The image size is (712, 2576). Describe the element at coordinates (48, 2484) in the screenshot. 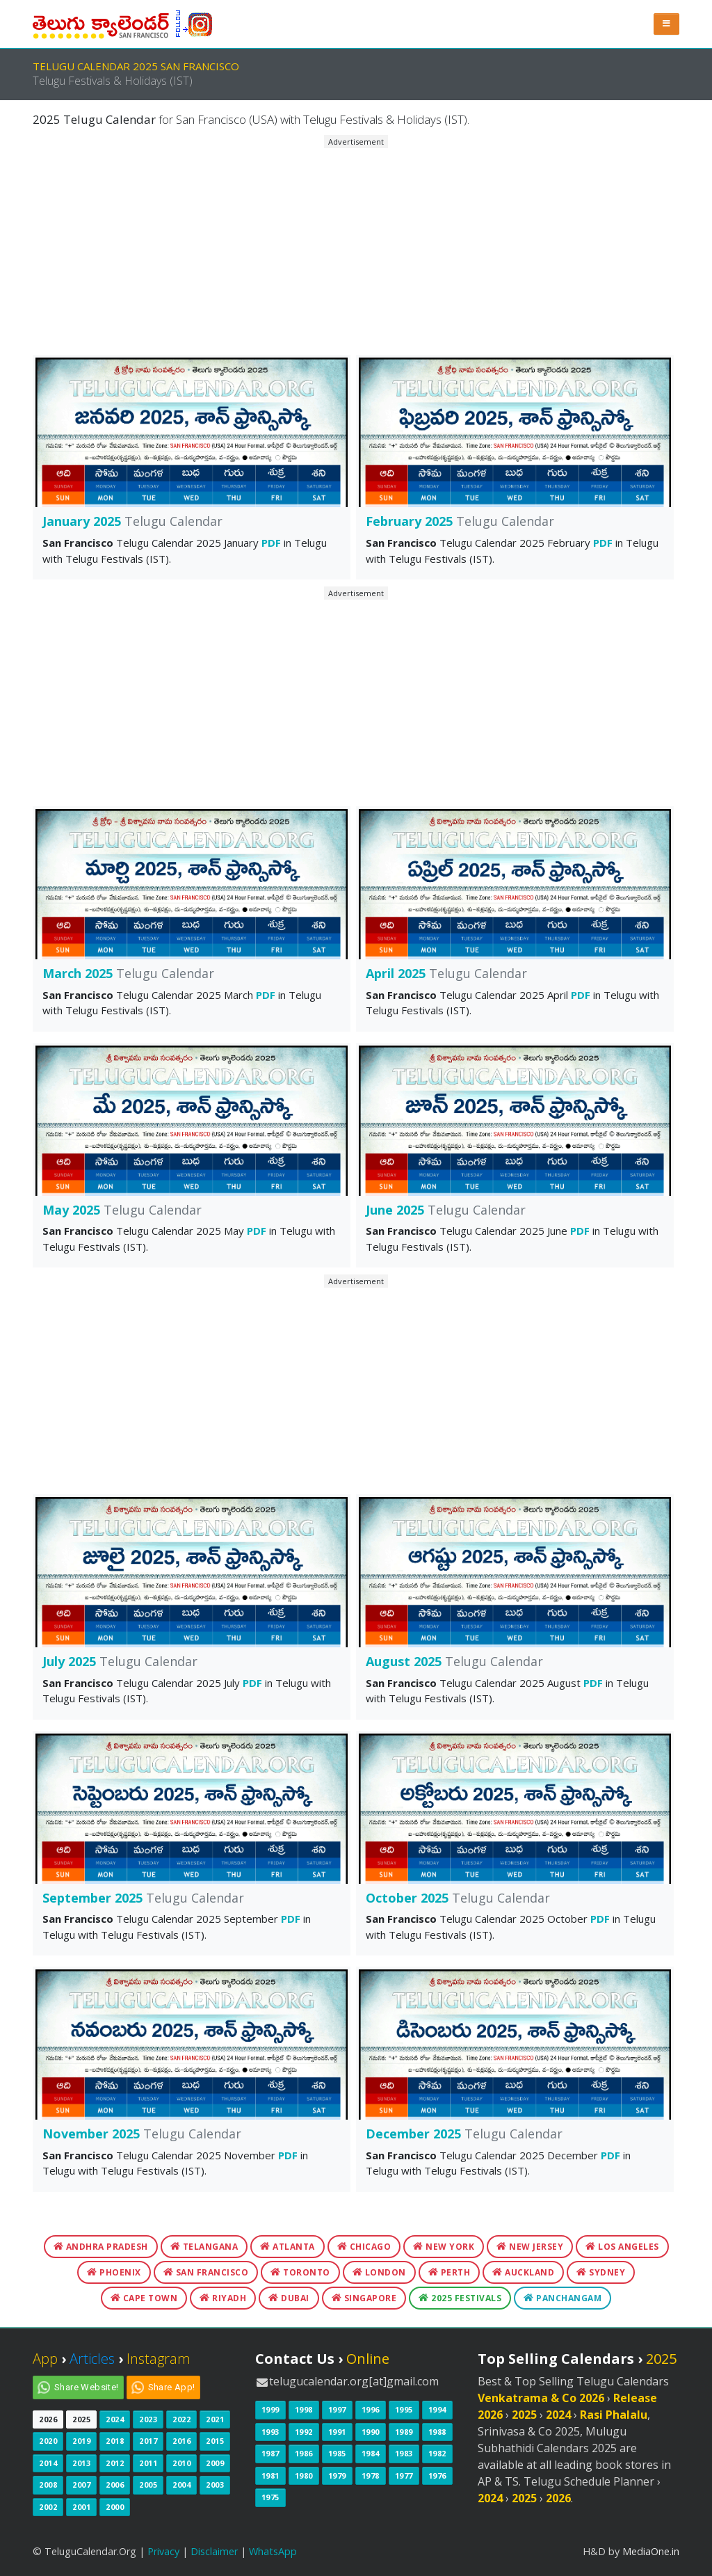

I see `2008` at that location.